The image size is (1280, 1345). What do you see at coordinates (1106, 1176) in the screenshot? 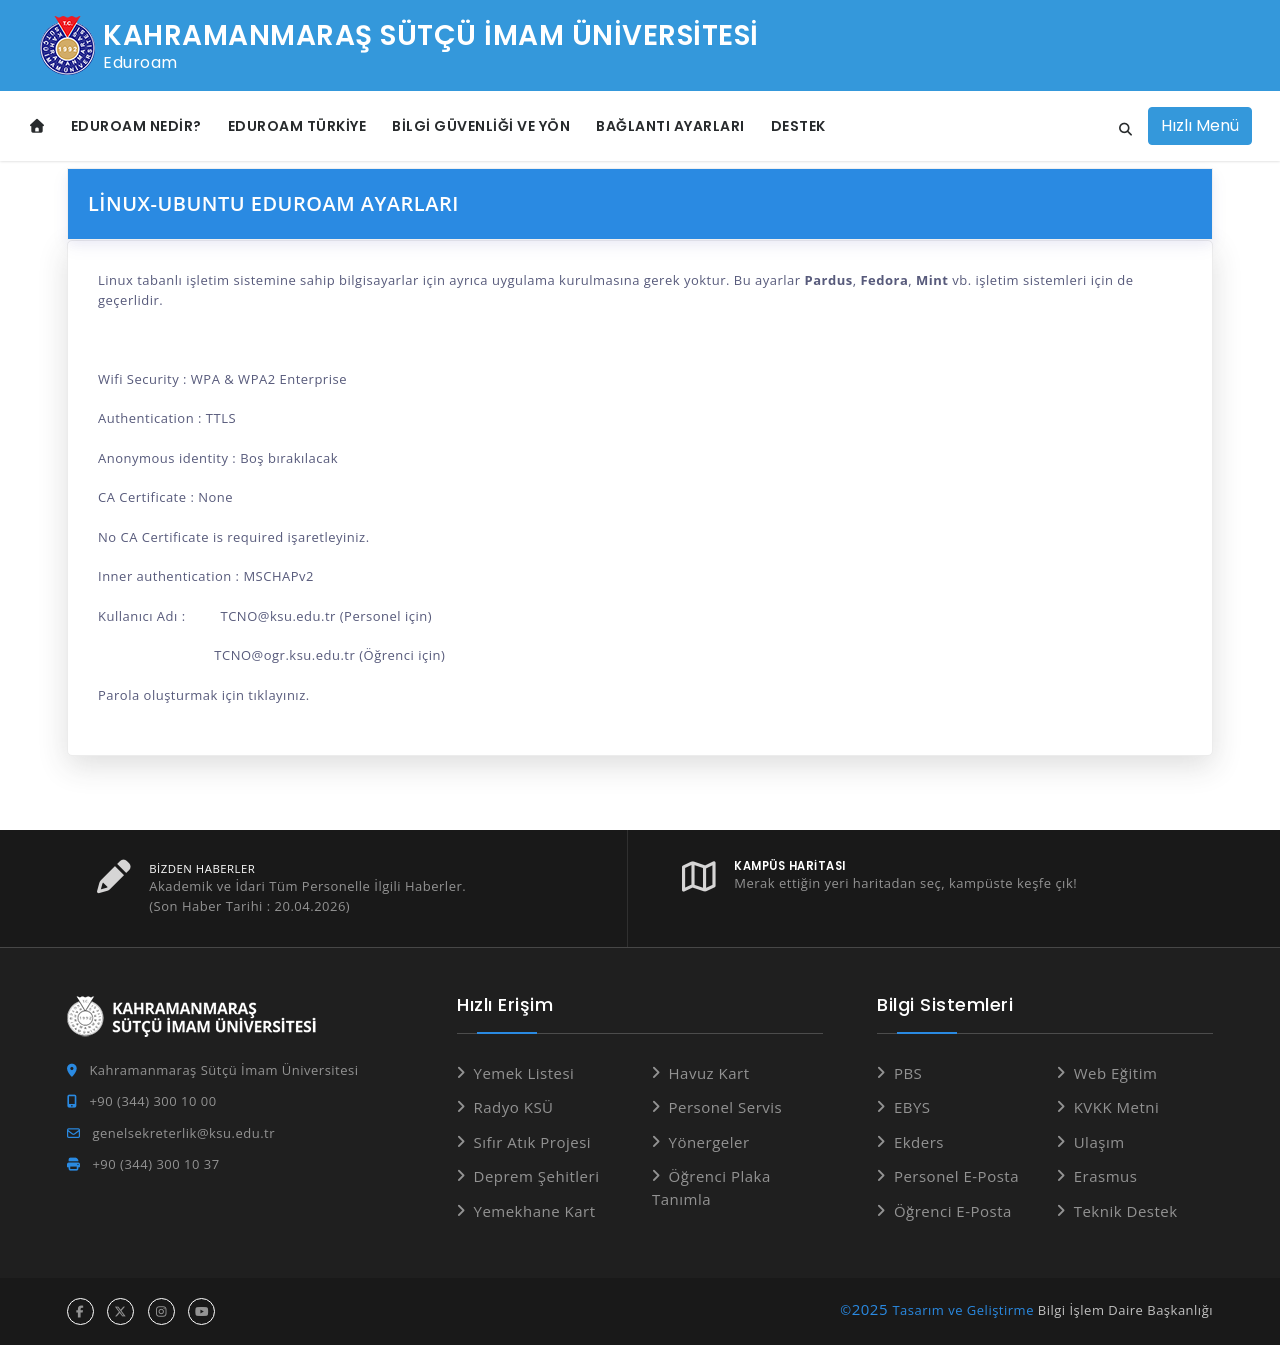
I see `Erasmus` at bounding box center [1106, 1176].